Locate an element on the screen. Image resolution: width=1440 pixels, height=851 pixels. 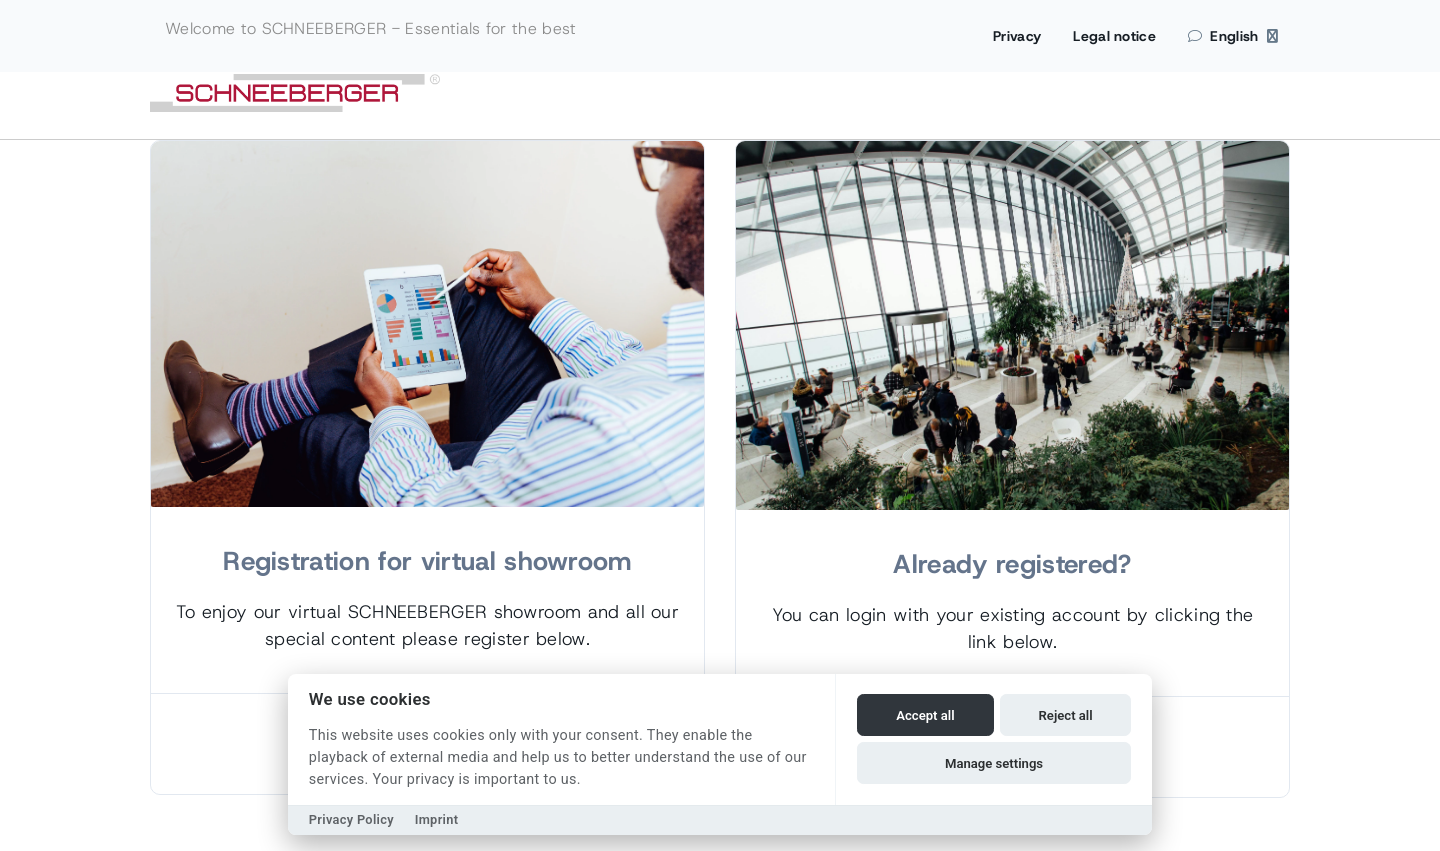
Imprint is located at coordinates (437, 819).